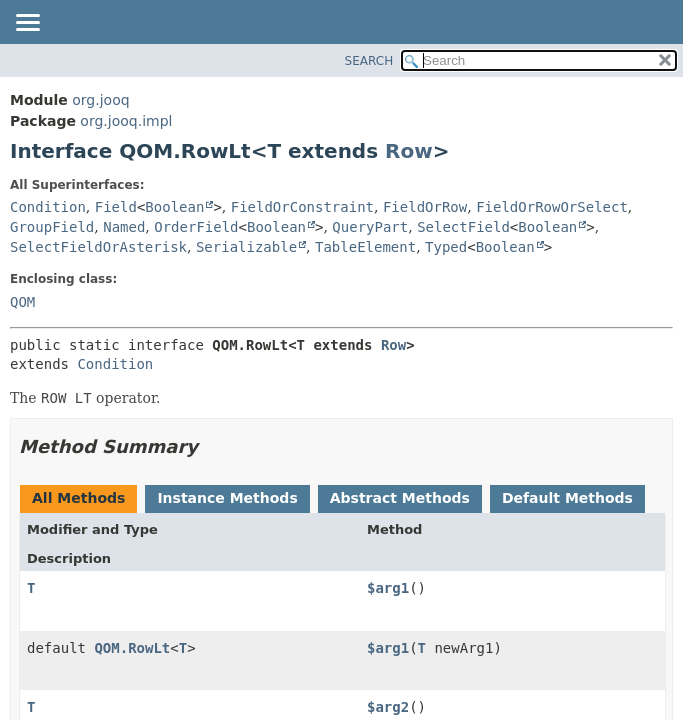  What do you see at coordinates (409, 151) in the screenshot?
I see `Row` at bounding box center [409, 151].